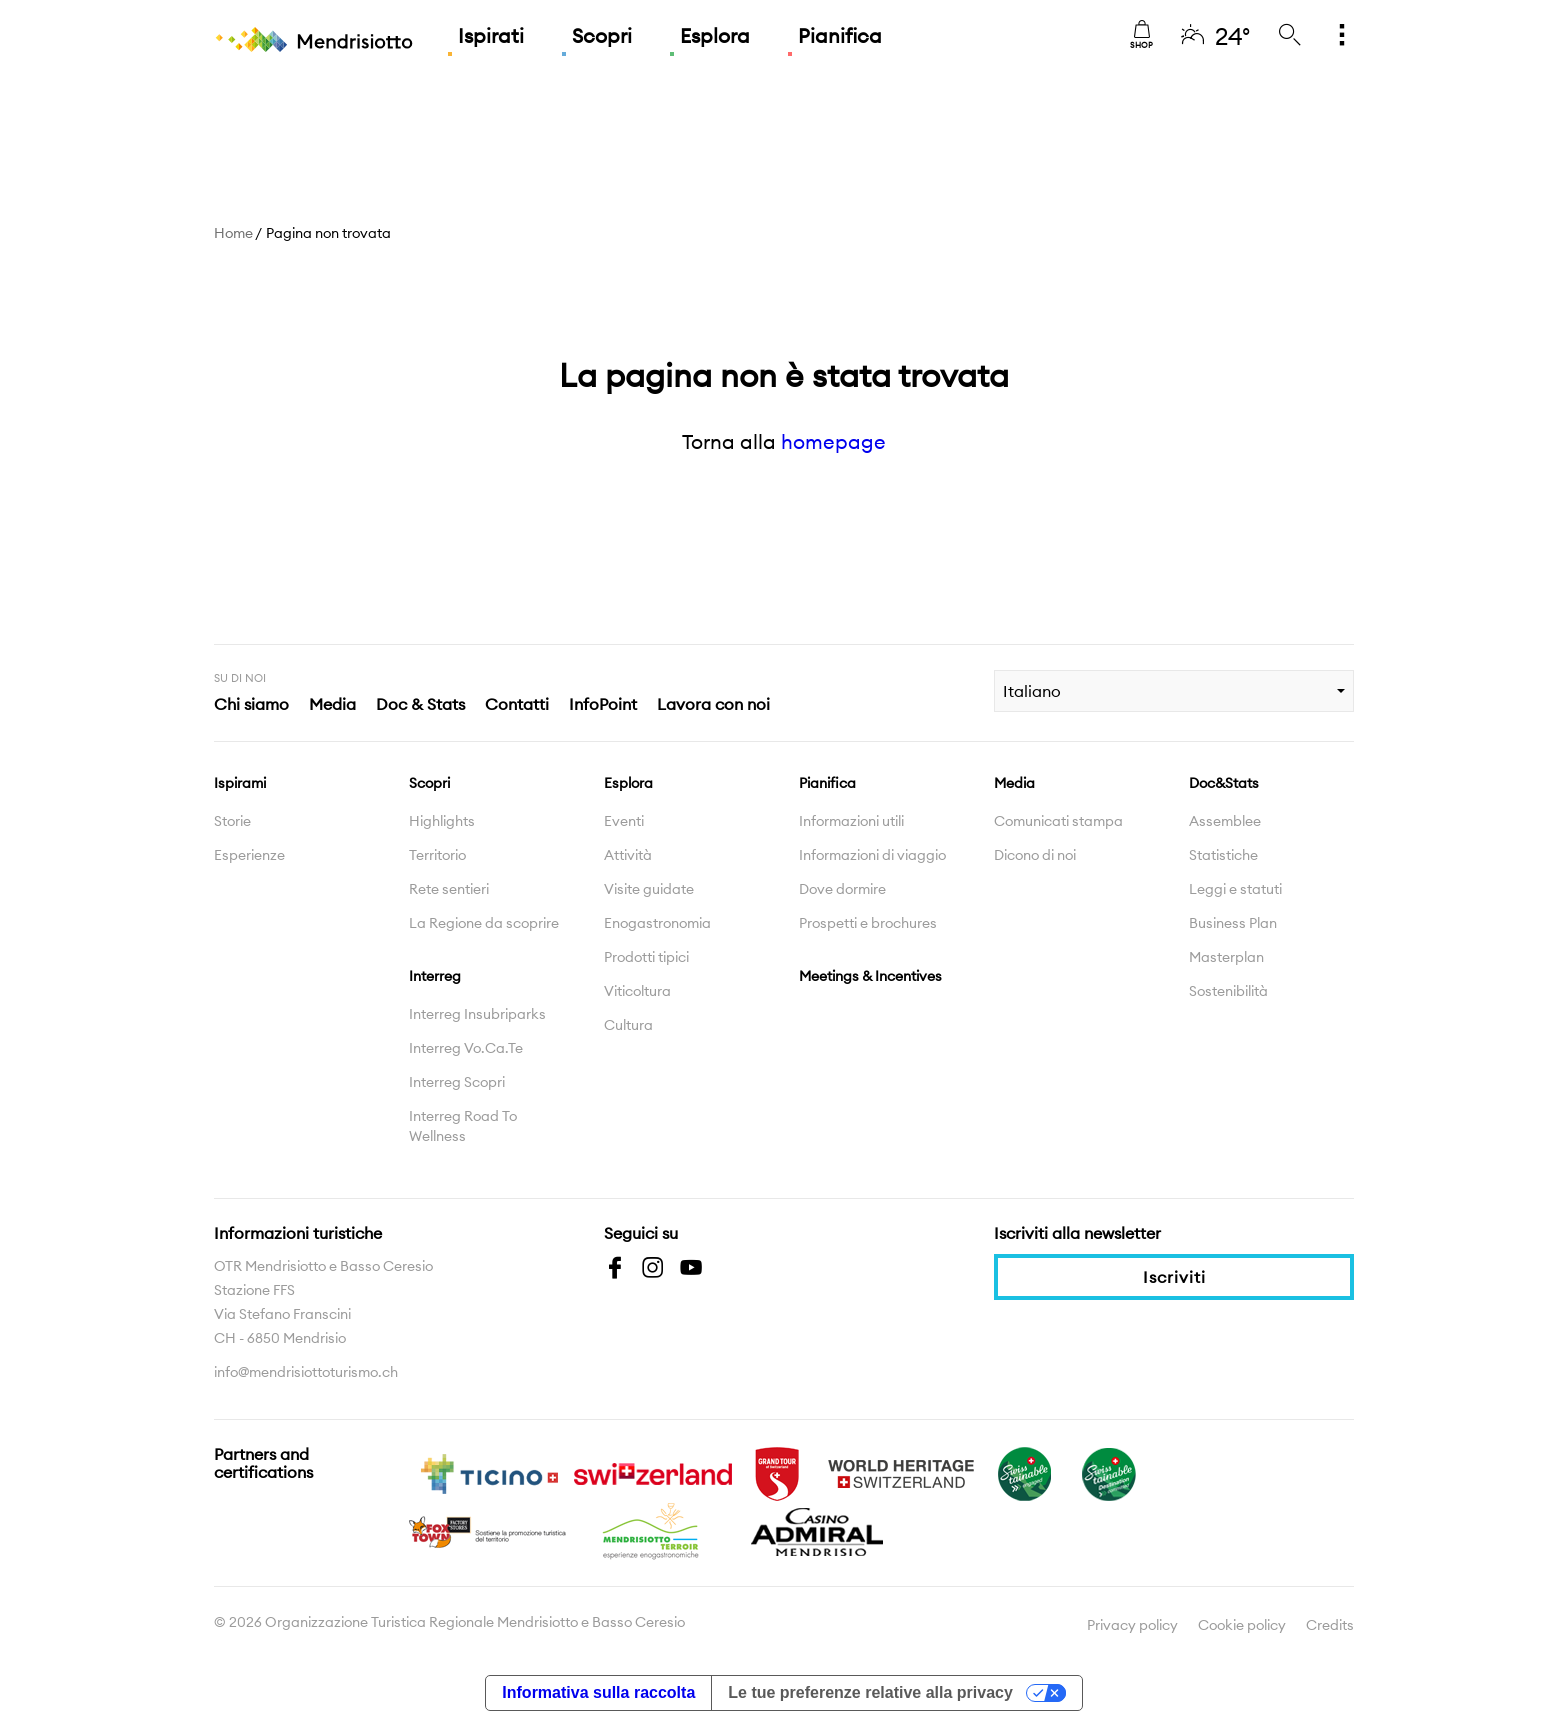  Describe the element at coordinates (1228, 991) in the screenshot. I see `Sostenibilità` at that location.